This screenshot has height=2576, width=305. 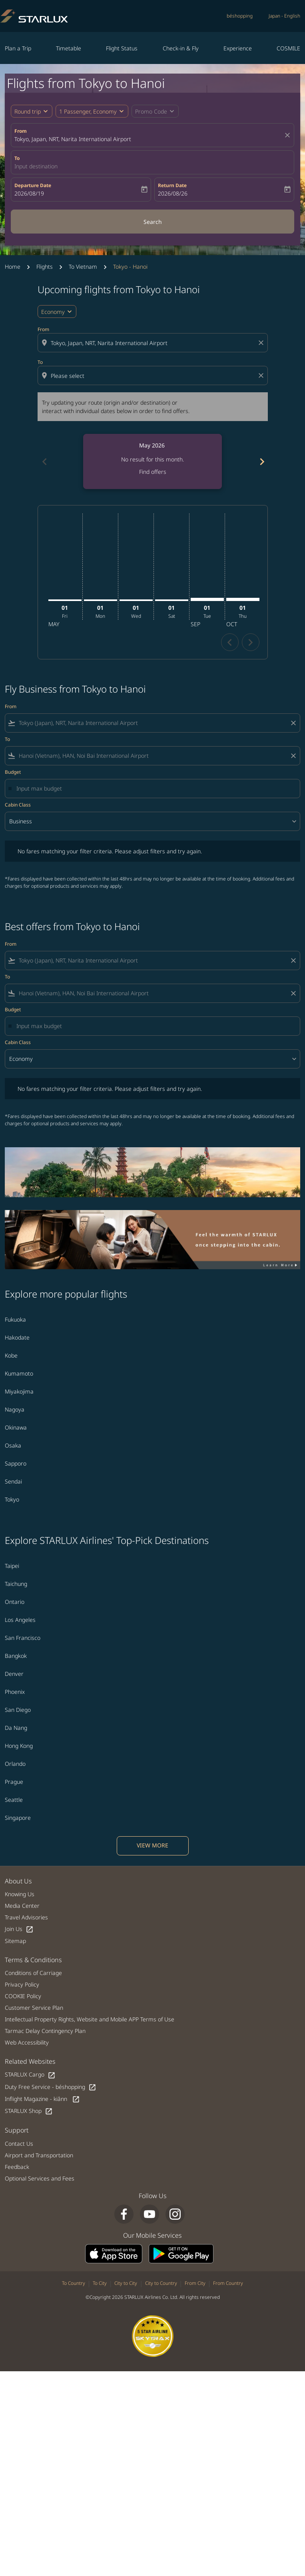 What do you see at coordinates (17, 2167) in the screenshot?
I see `Feedback` at bounding box center [17, 2167].